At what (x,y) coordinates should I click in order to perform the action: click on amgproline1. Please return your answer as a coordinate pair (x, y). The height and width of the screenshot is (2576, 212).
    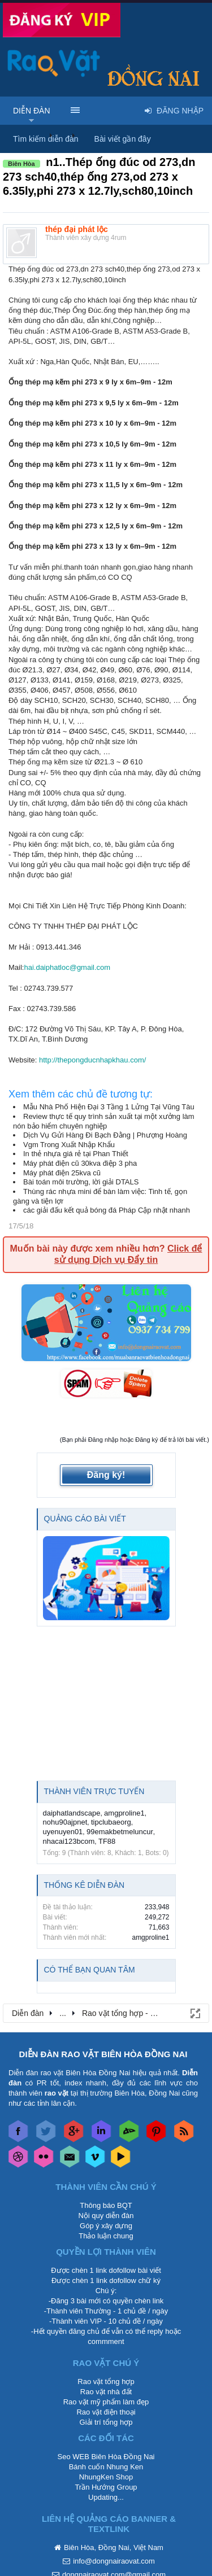
    Looking at the image, I should click on (124, 1813).